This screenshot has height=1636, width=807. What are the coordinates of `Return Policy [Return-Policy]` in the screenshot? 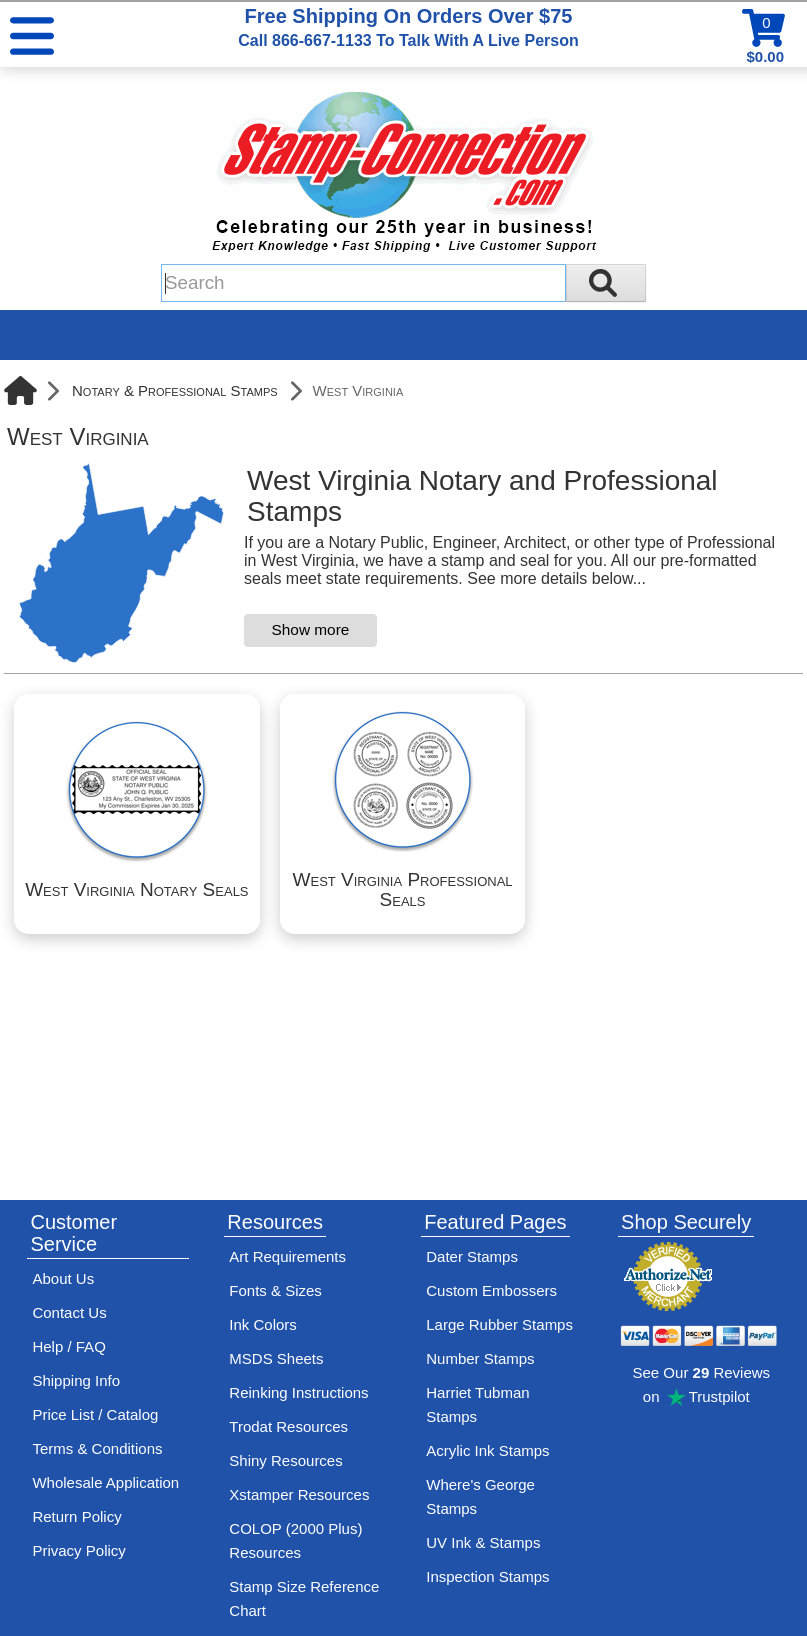 It's located at (76, 1516).